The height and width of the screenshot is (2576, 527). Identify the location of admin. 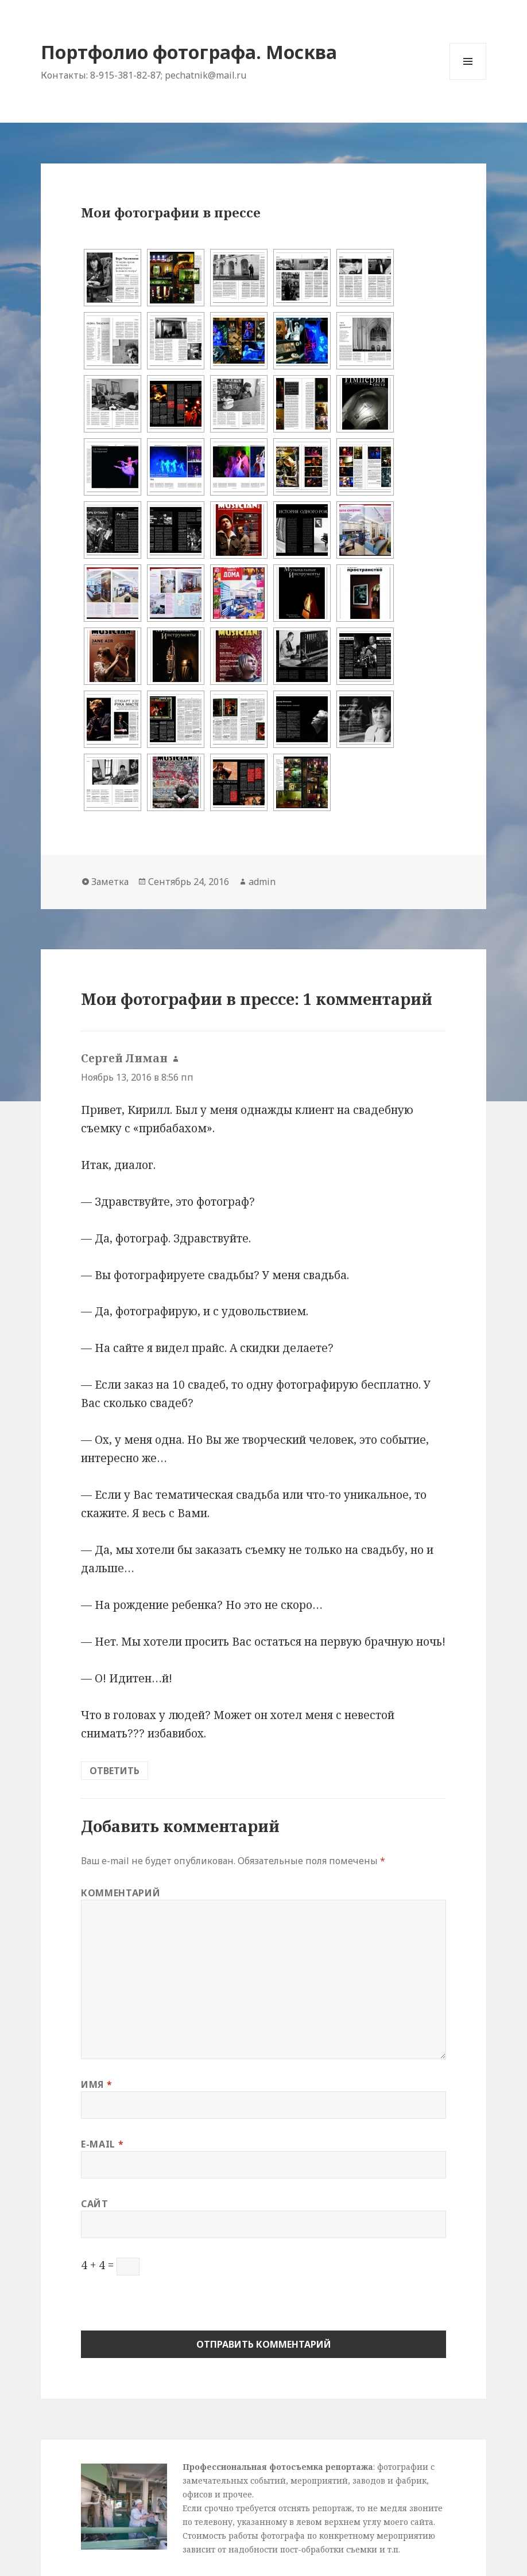
(262, 881).